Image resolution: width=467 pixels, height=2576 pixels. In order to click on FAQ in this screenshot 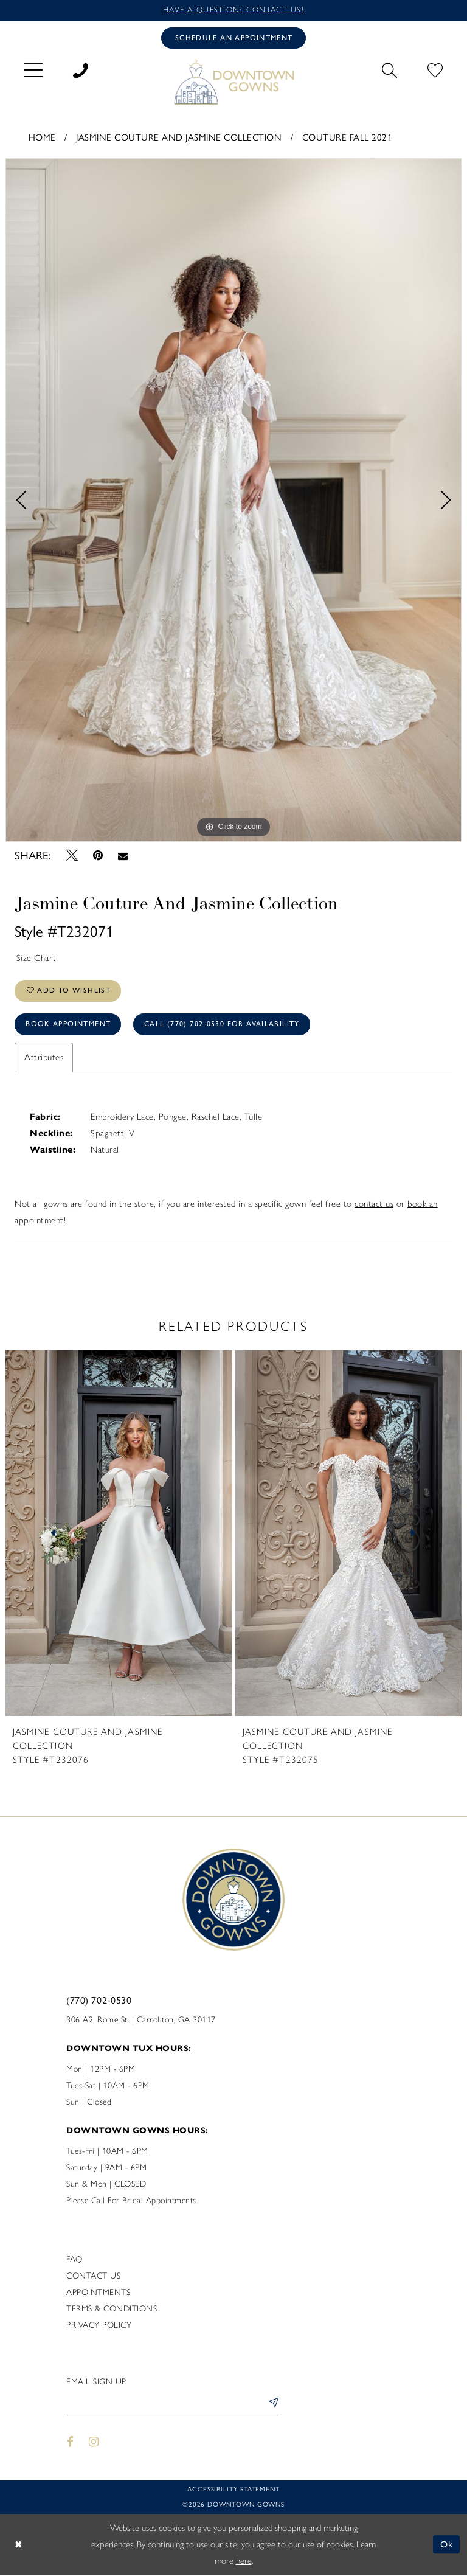, I will do `click(74, 2260)`.